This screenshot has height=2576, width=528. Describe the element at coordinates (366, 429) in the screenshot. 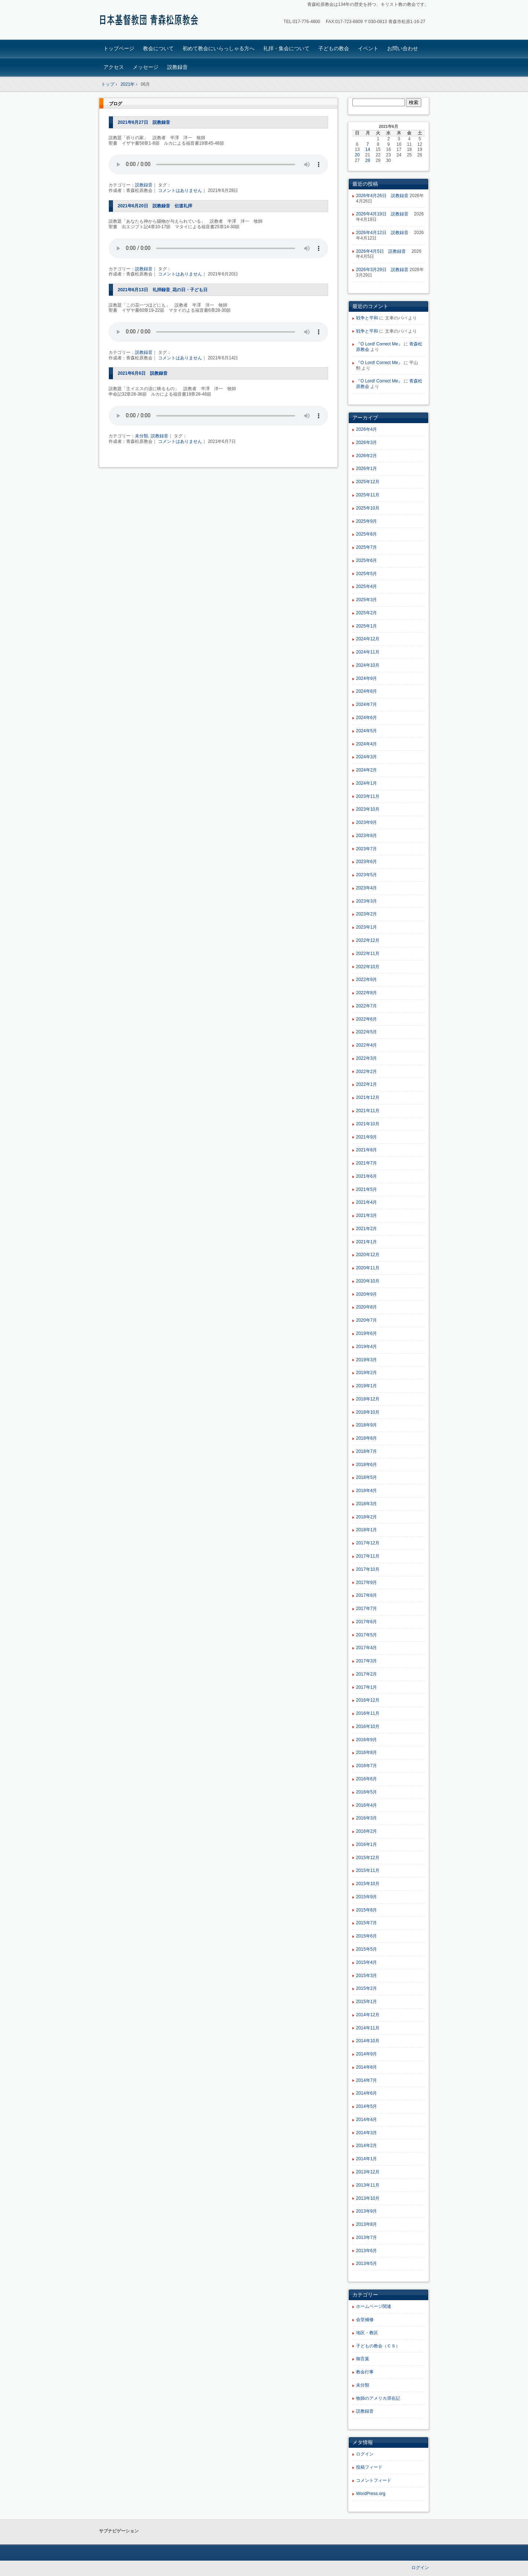

I see `2026年4月` at that location.